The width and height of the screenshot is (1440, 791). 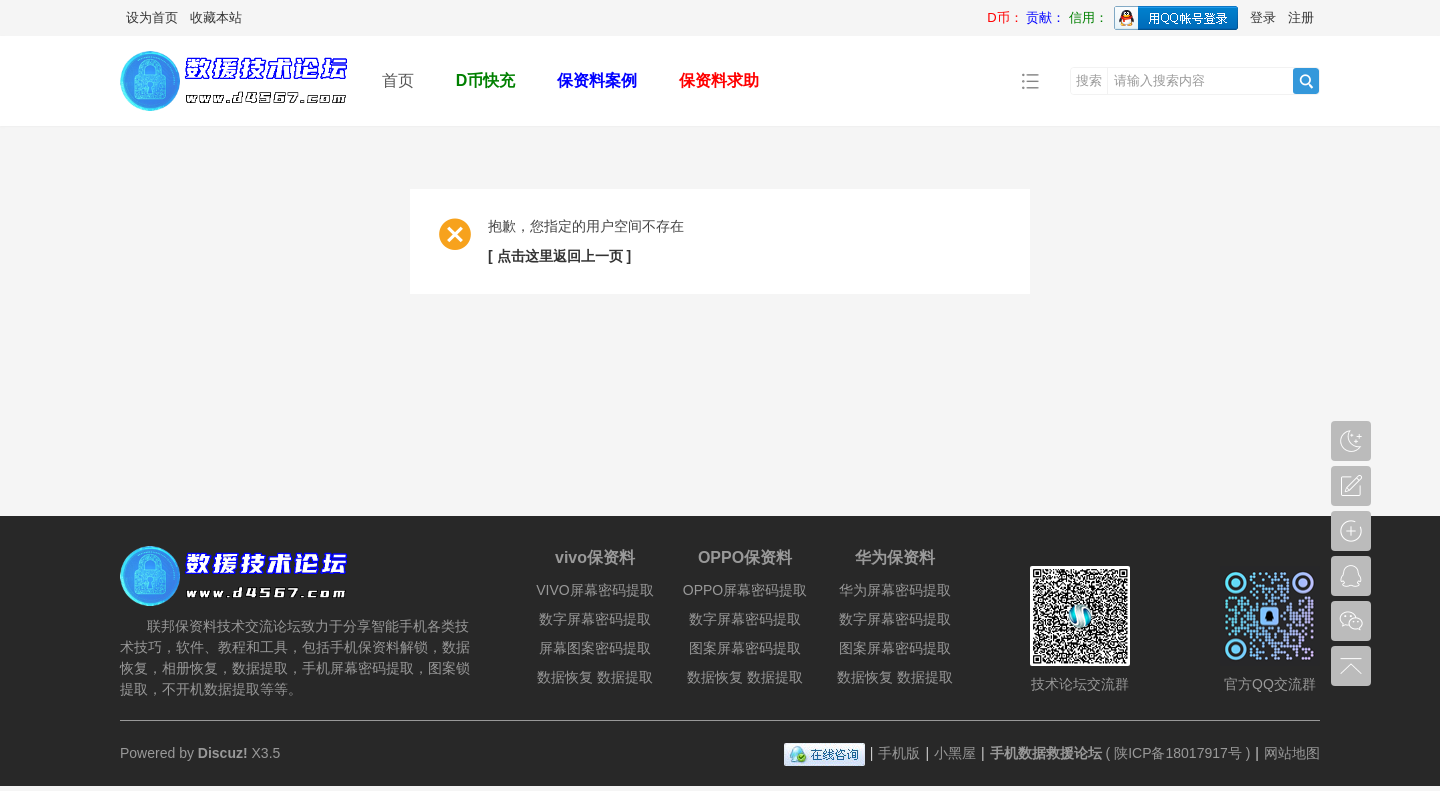 I want to click on 保资料求助, so click(x=719, y=80).